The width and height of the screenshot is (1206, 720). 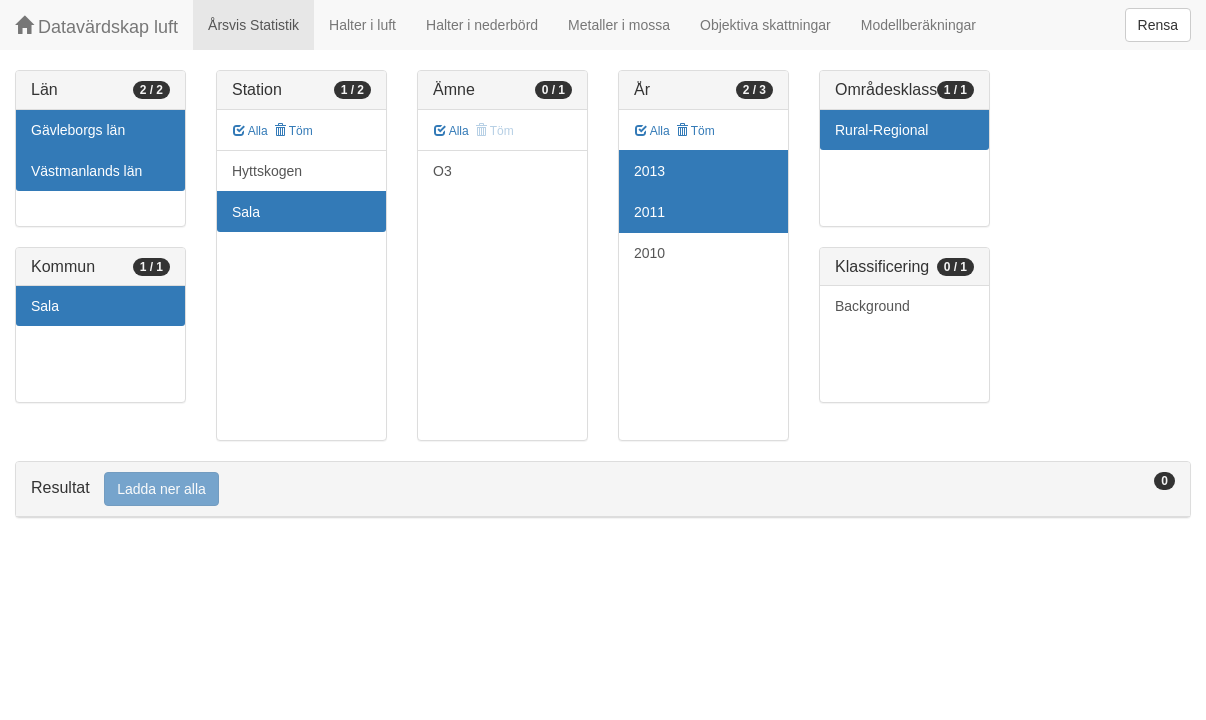 I want to click on Rural-Regional, so click(x=881, y=130).